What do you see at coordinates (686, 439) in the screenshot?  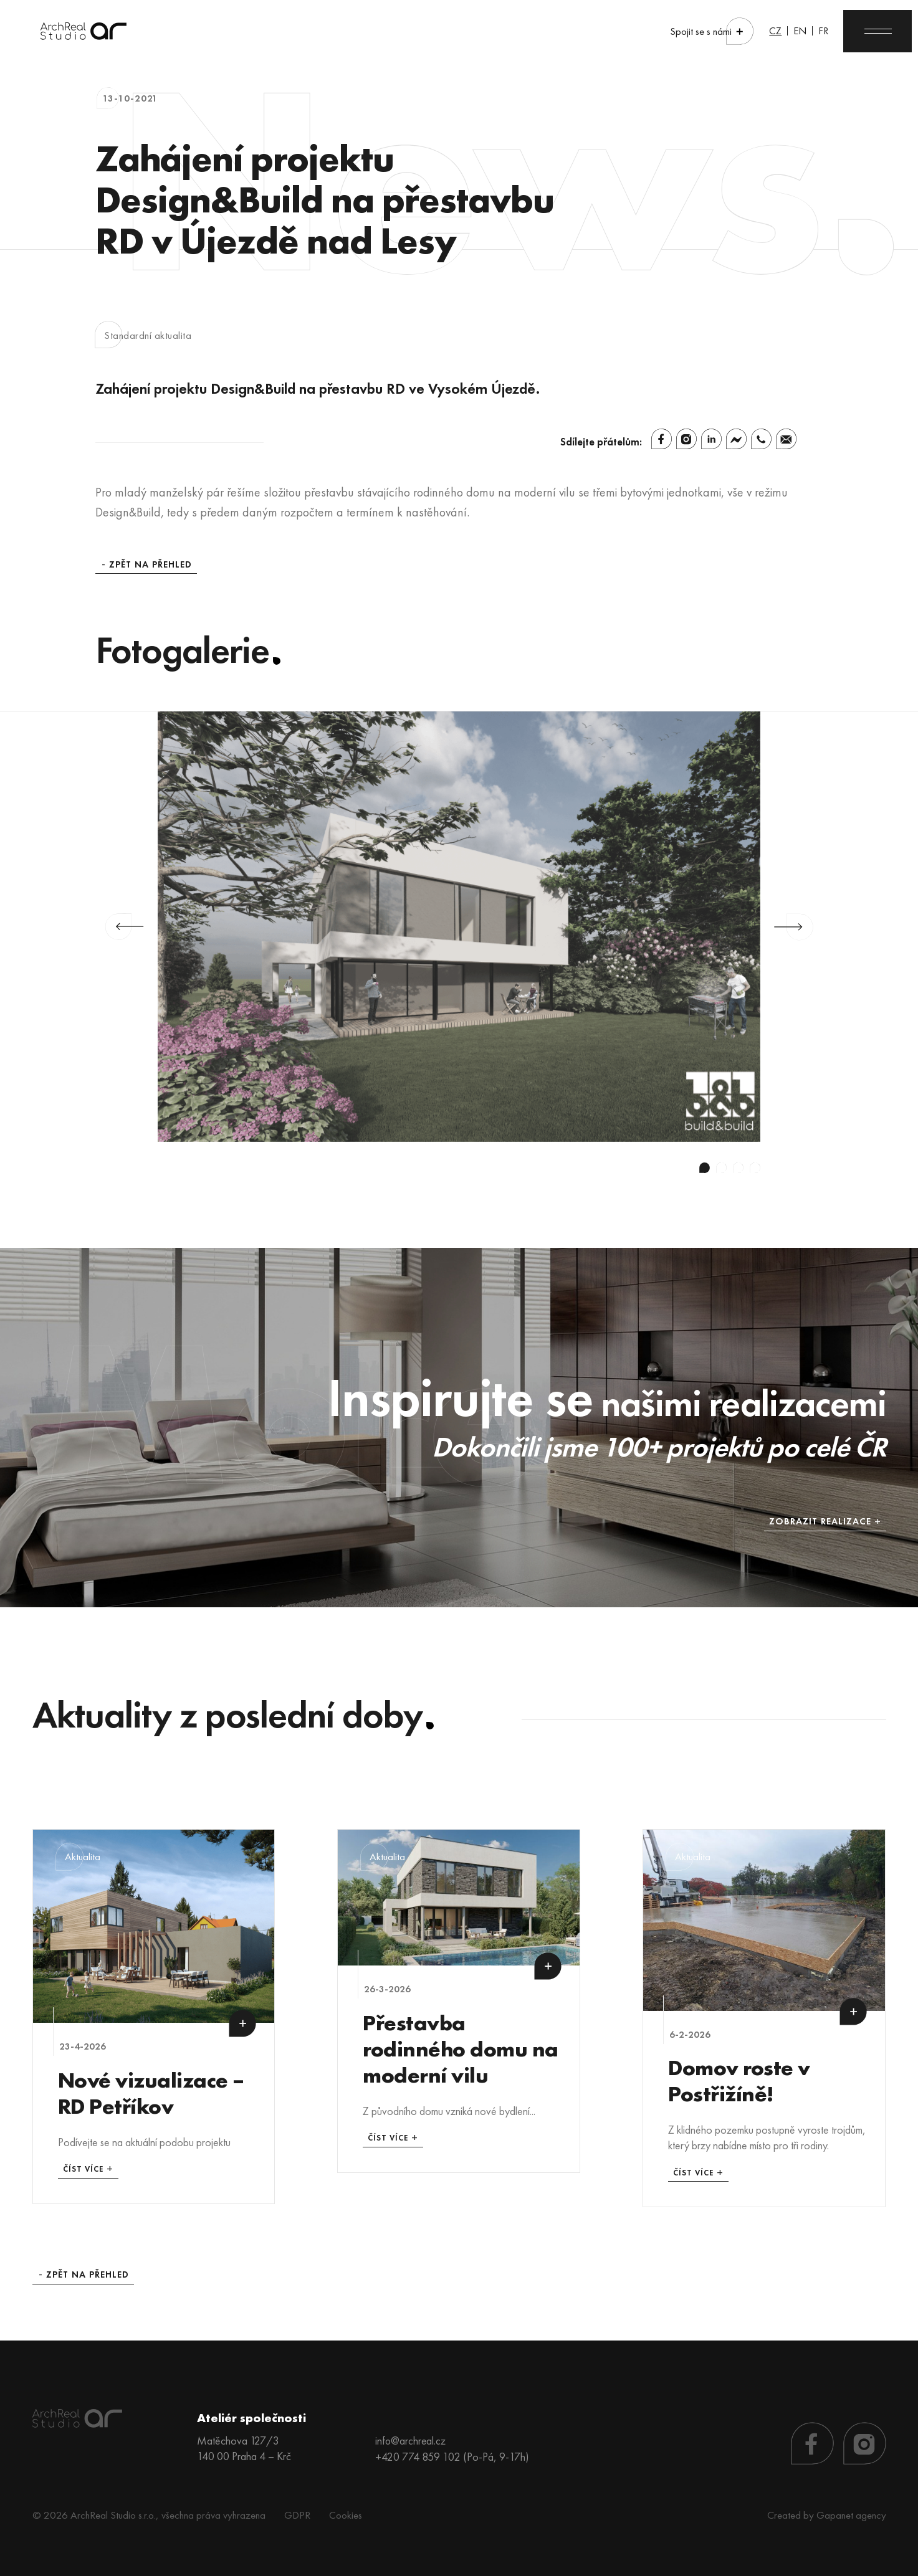 I see `[Instagram]` at bounding box center [686, 439].